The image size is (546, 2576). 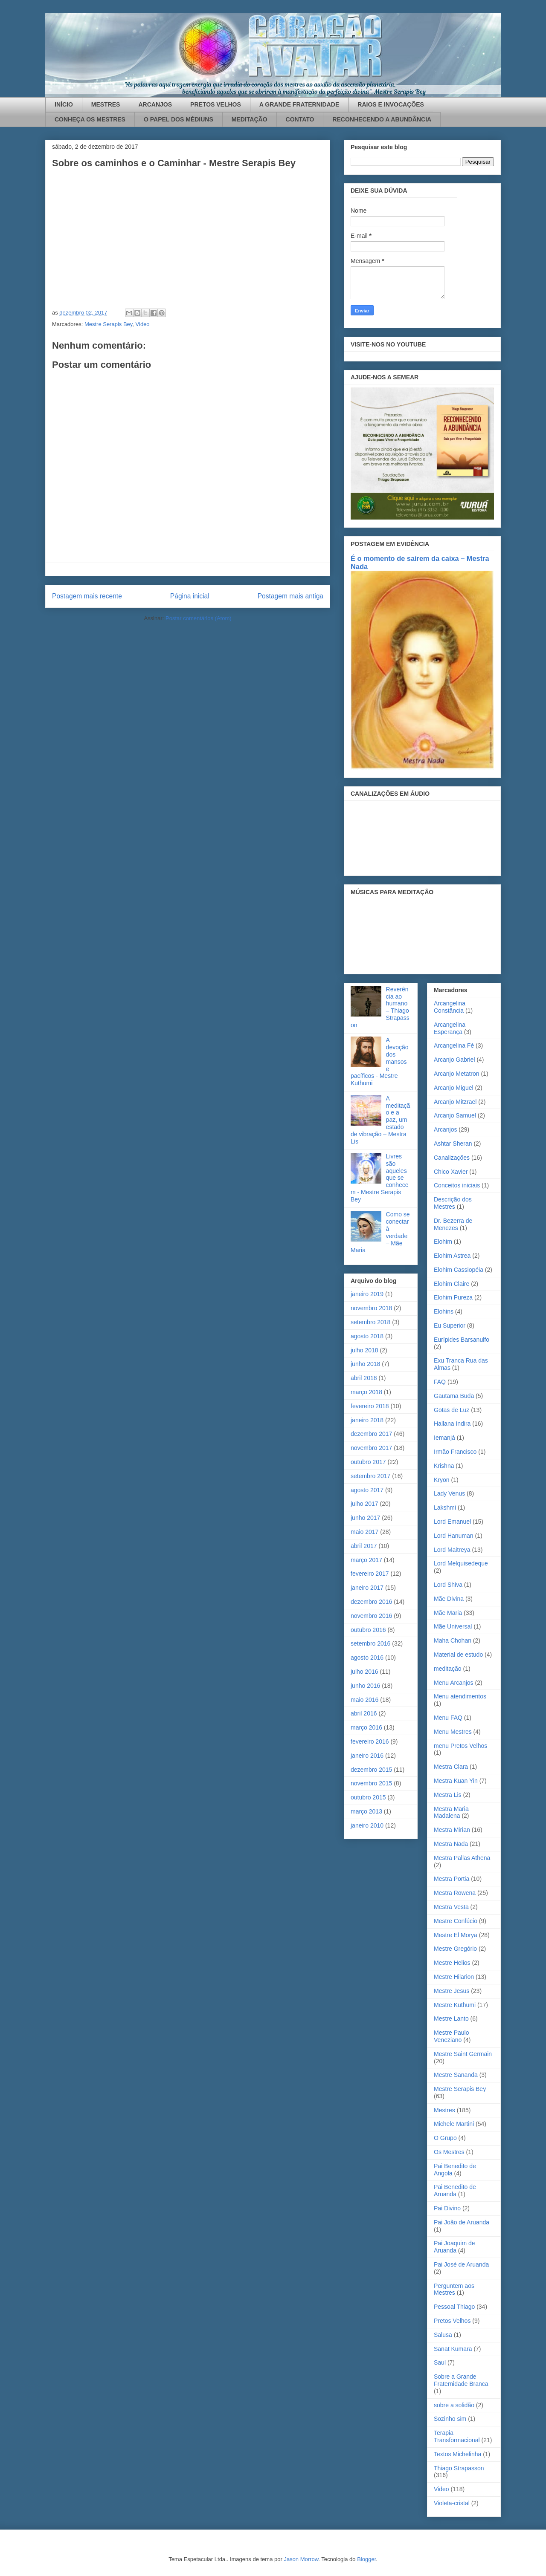 What do you see at coordinates (455, 1451) in the screenshot?
I see `Irmão Francisco` at bounding box center [455, 1451].